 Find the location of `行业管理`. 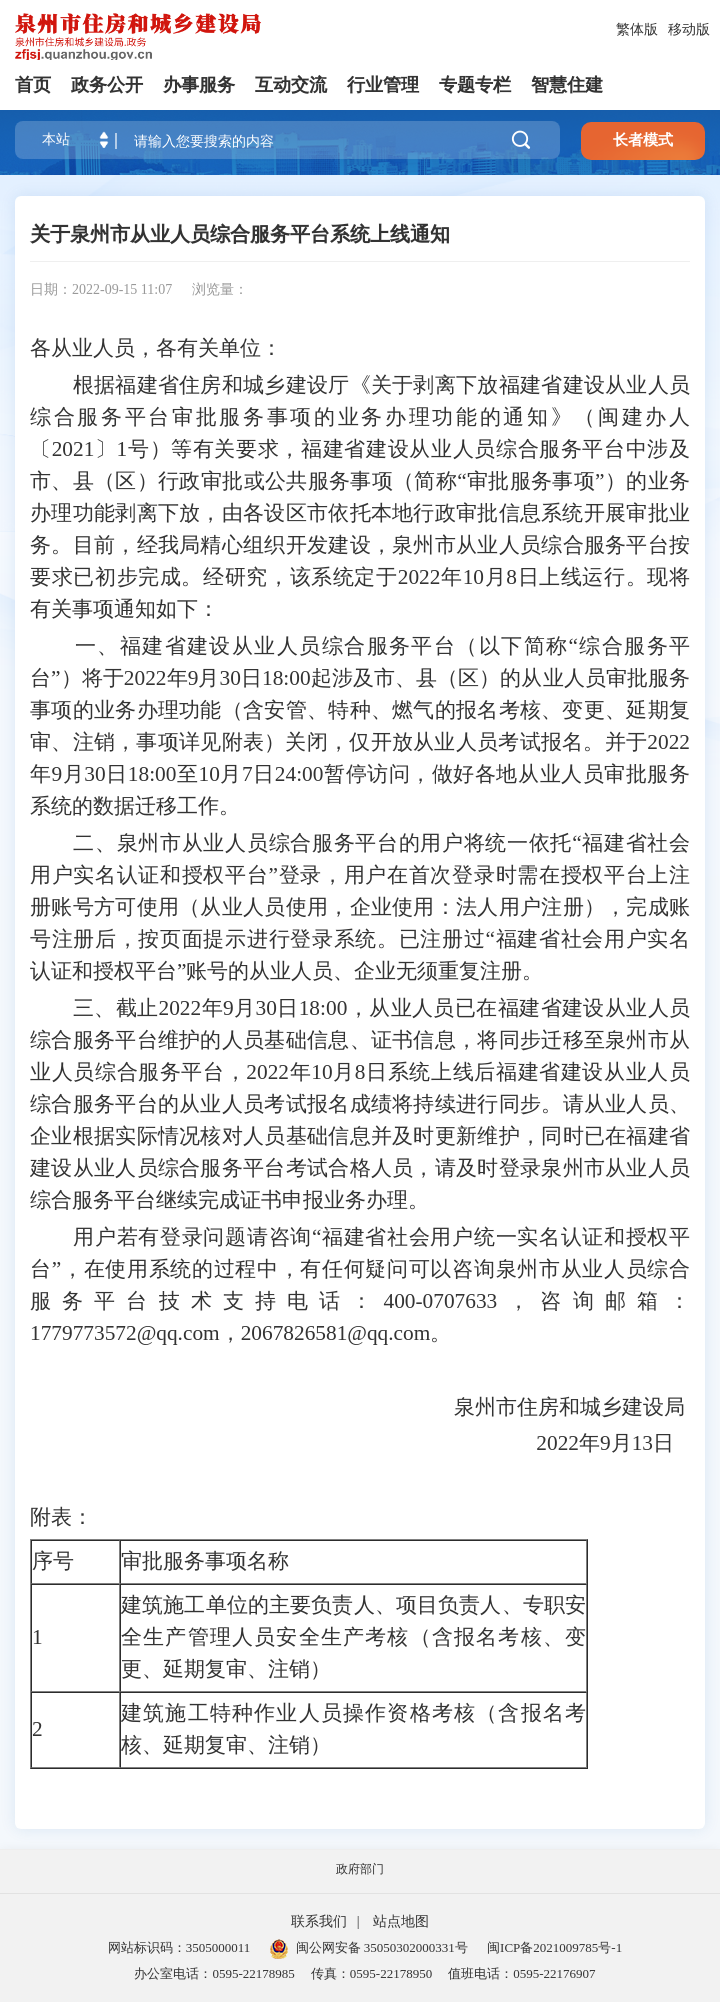

行业管理 is located at coordinates (383, 85).